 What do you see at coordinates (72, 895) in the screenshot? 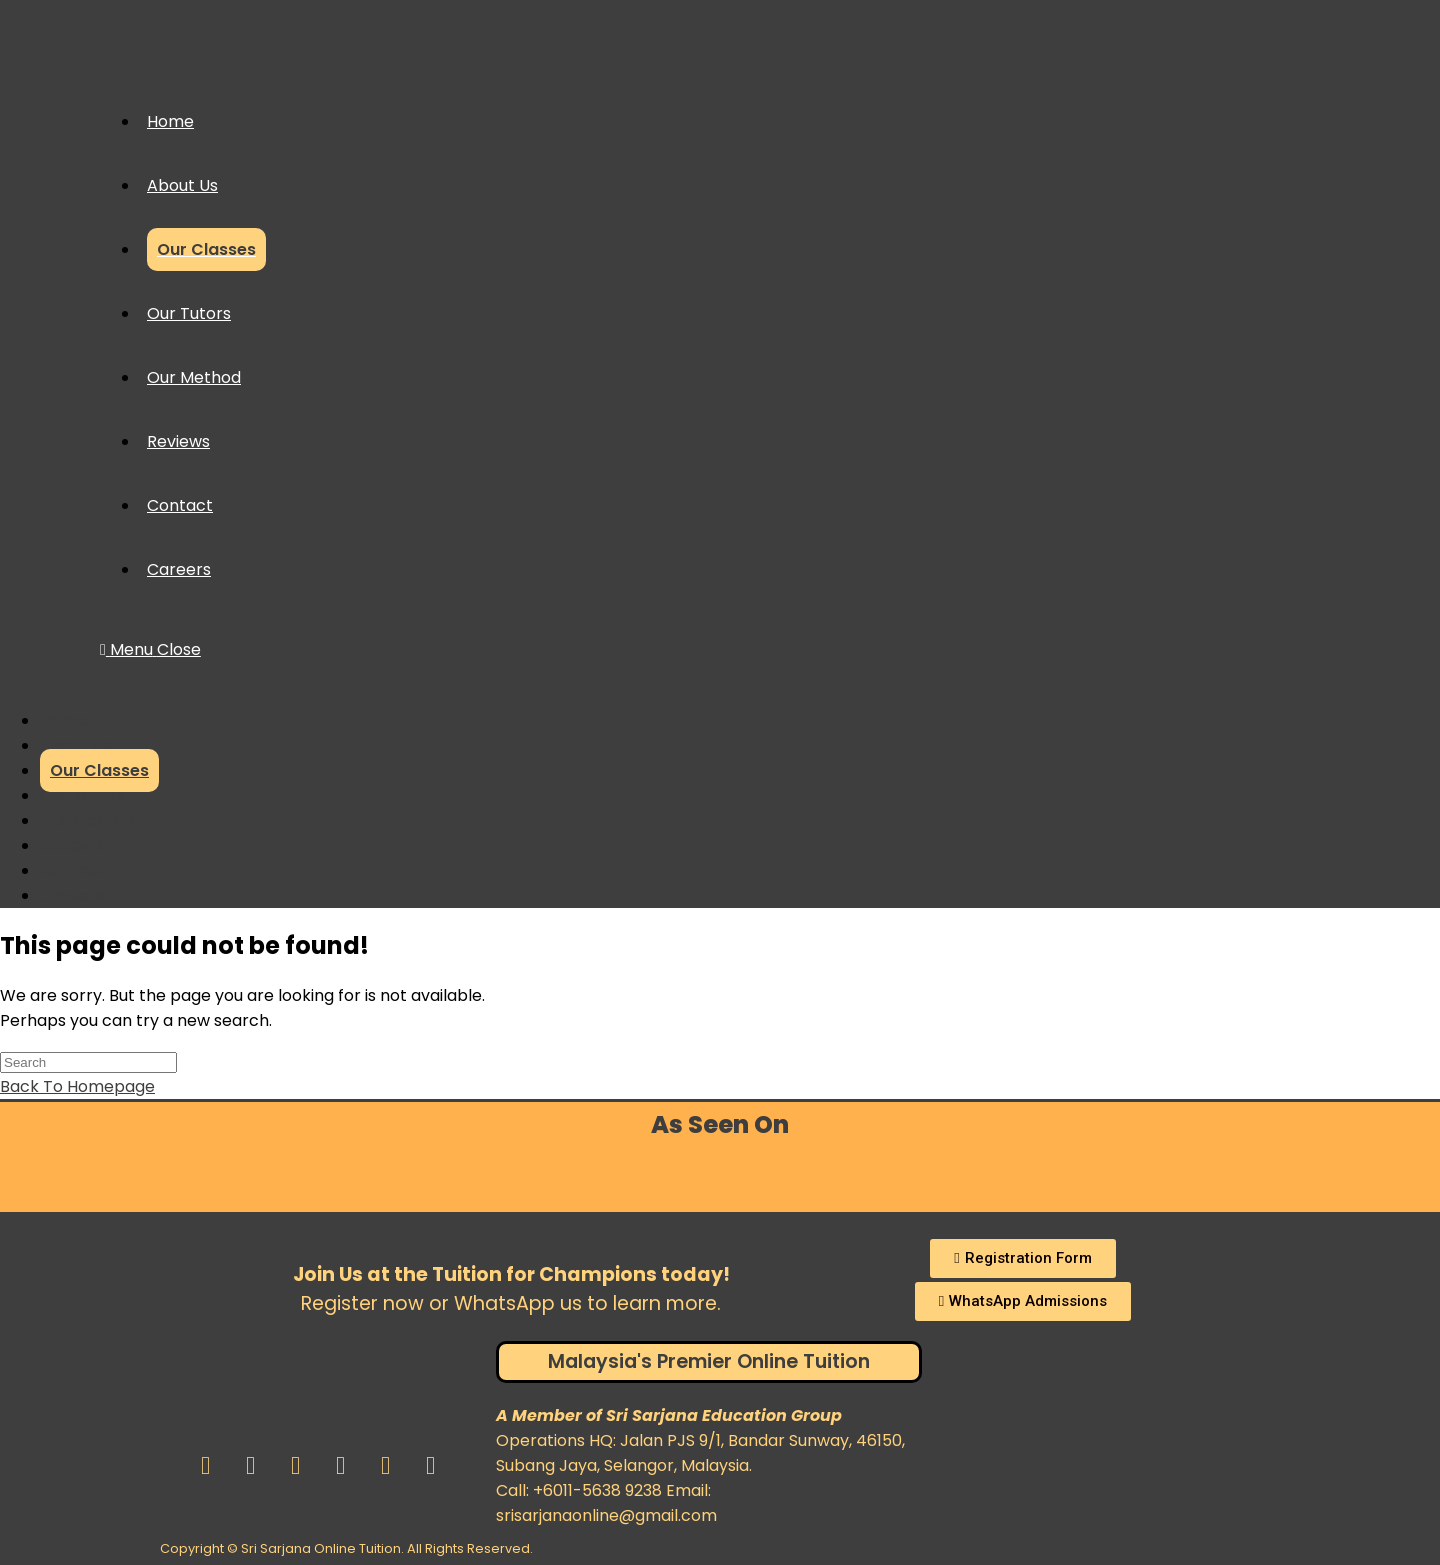
I see `Careers` at bounding box center [72, 895].